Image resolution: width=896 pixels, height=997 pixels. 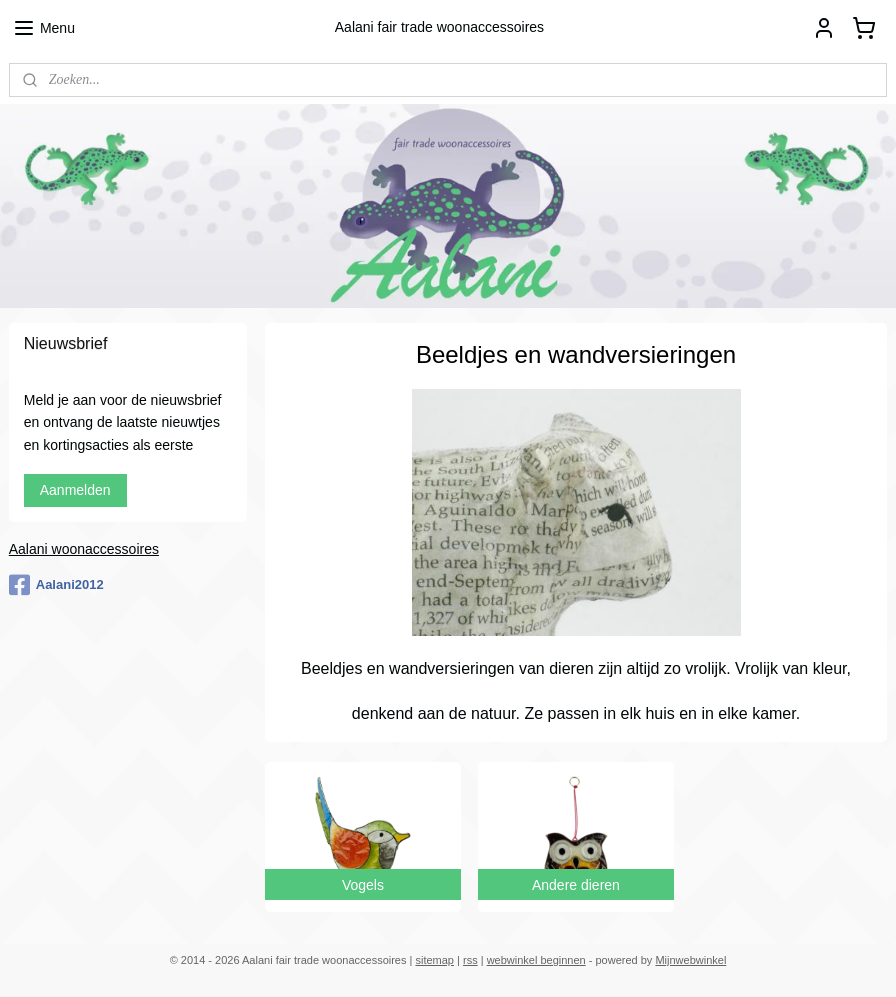 What do you see at coordinates (470, 960) in the screenshot?
I see `rss` at bounding box center [470, 960].